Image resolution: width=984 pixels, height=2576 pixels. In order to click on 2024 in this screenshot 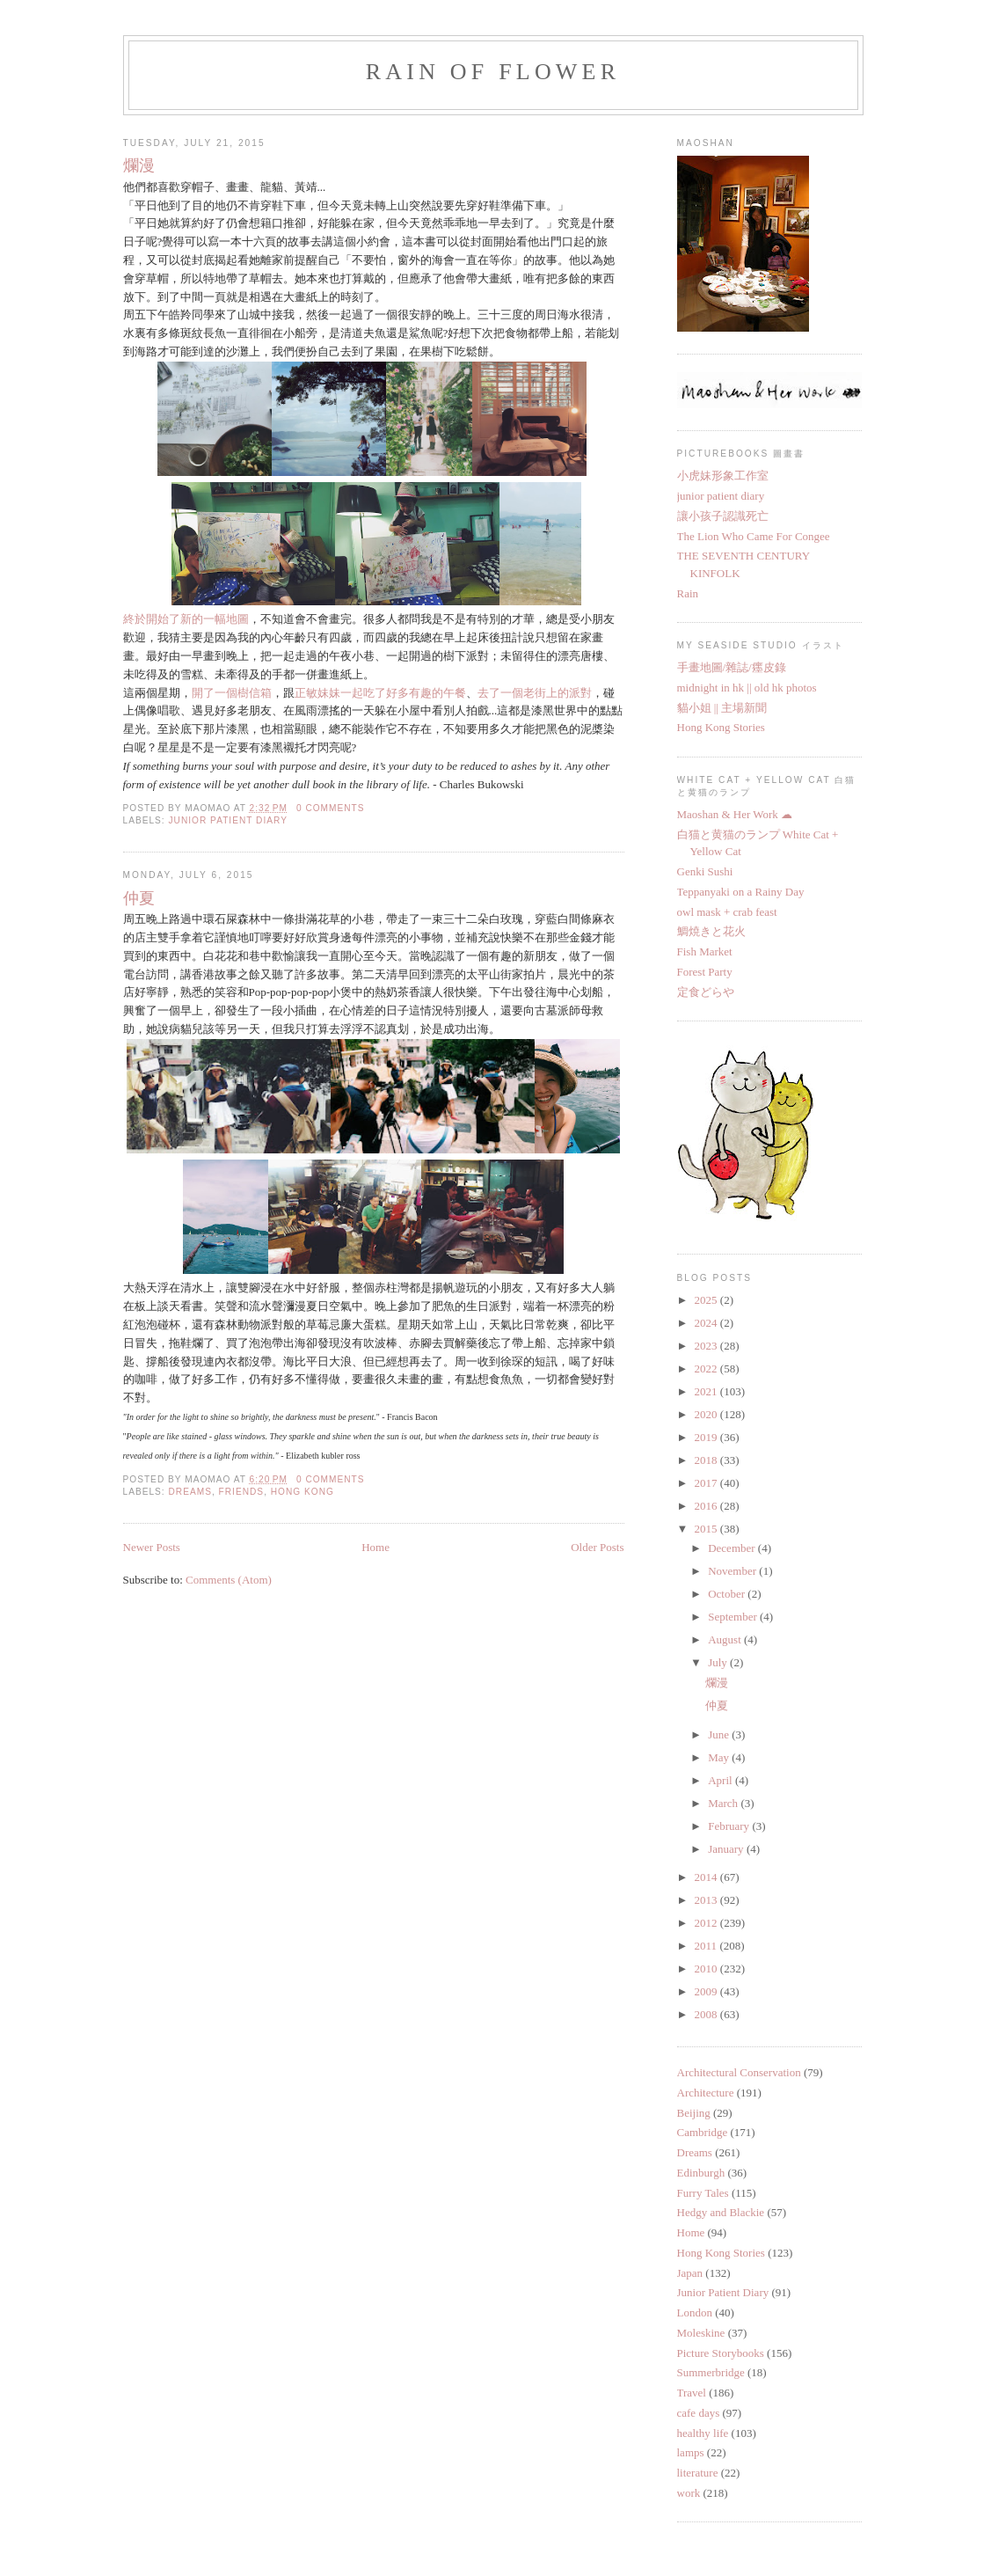, I will do `click(707, 1322)`.